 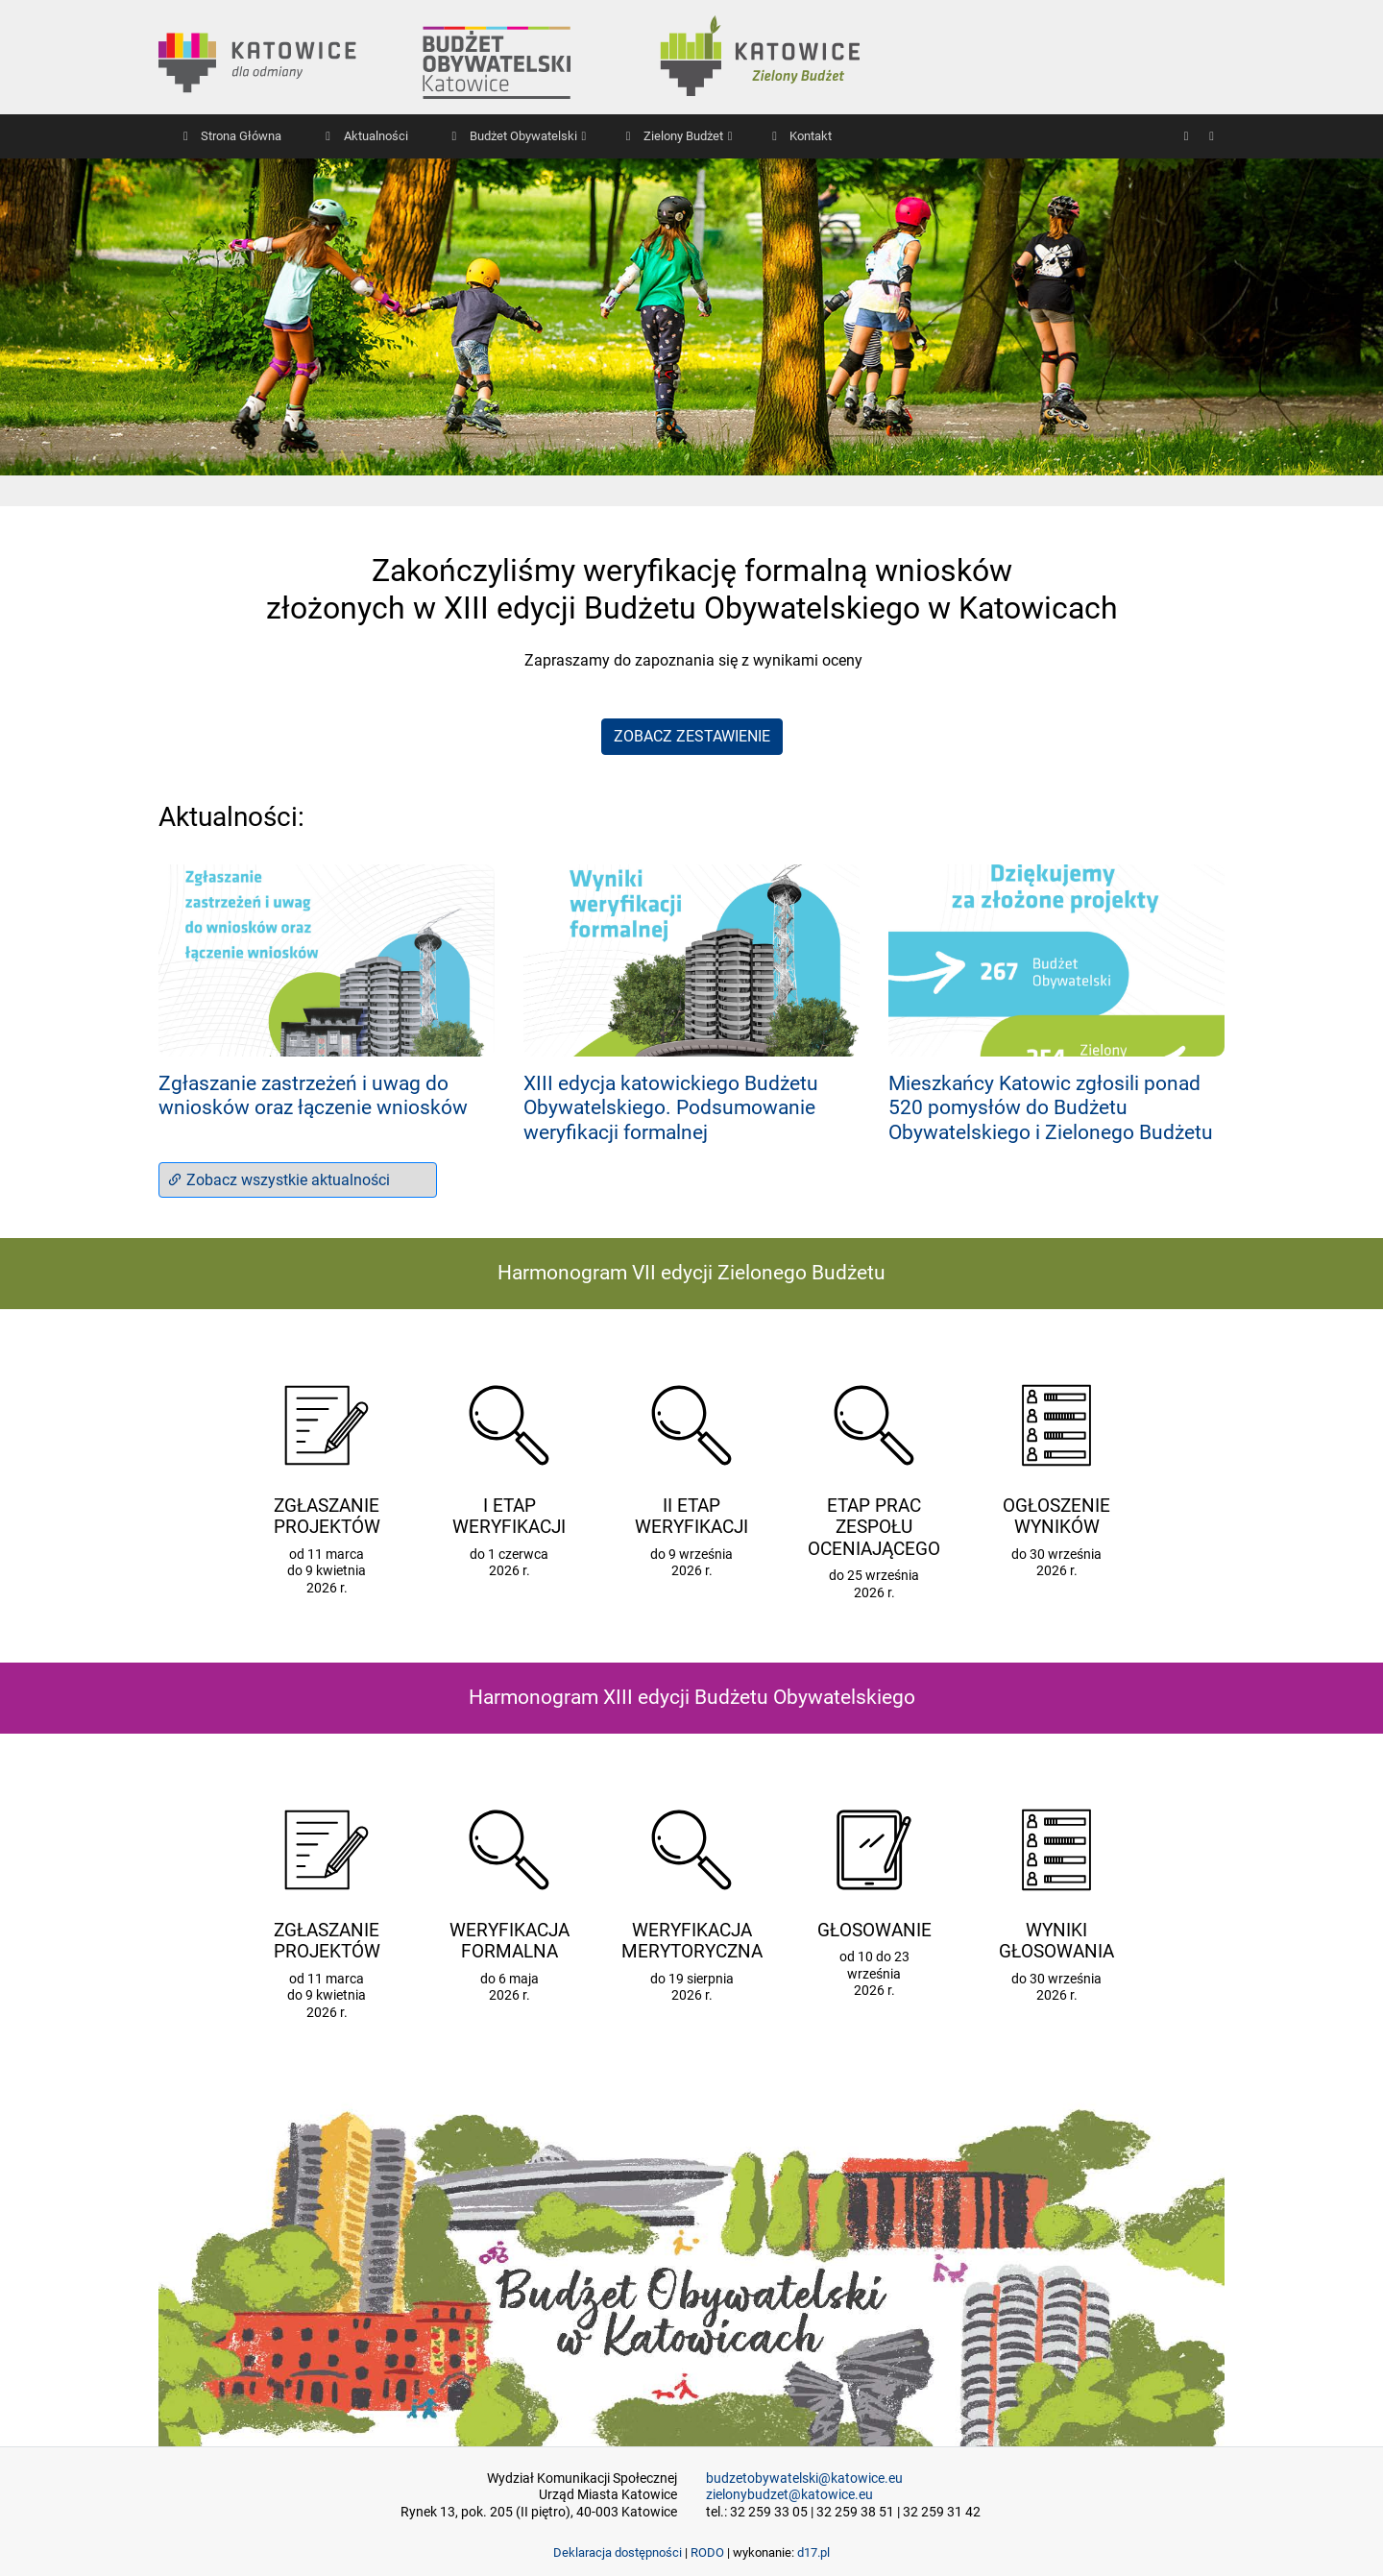 What do you see at coordinates (813, 2552) in the screenshot?
I see `d17.pl` at bounding box center [813, 2552].